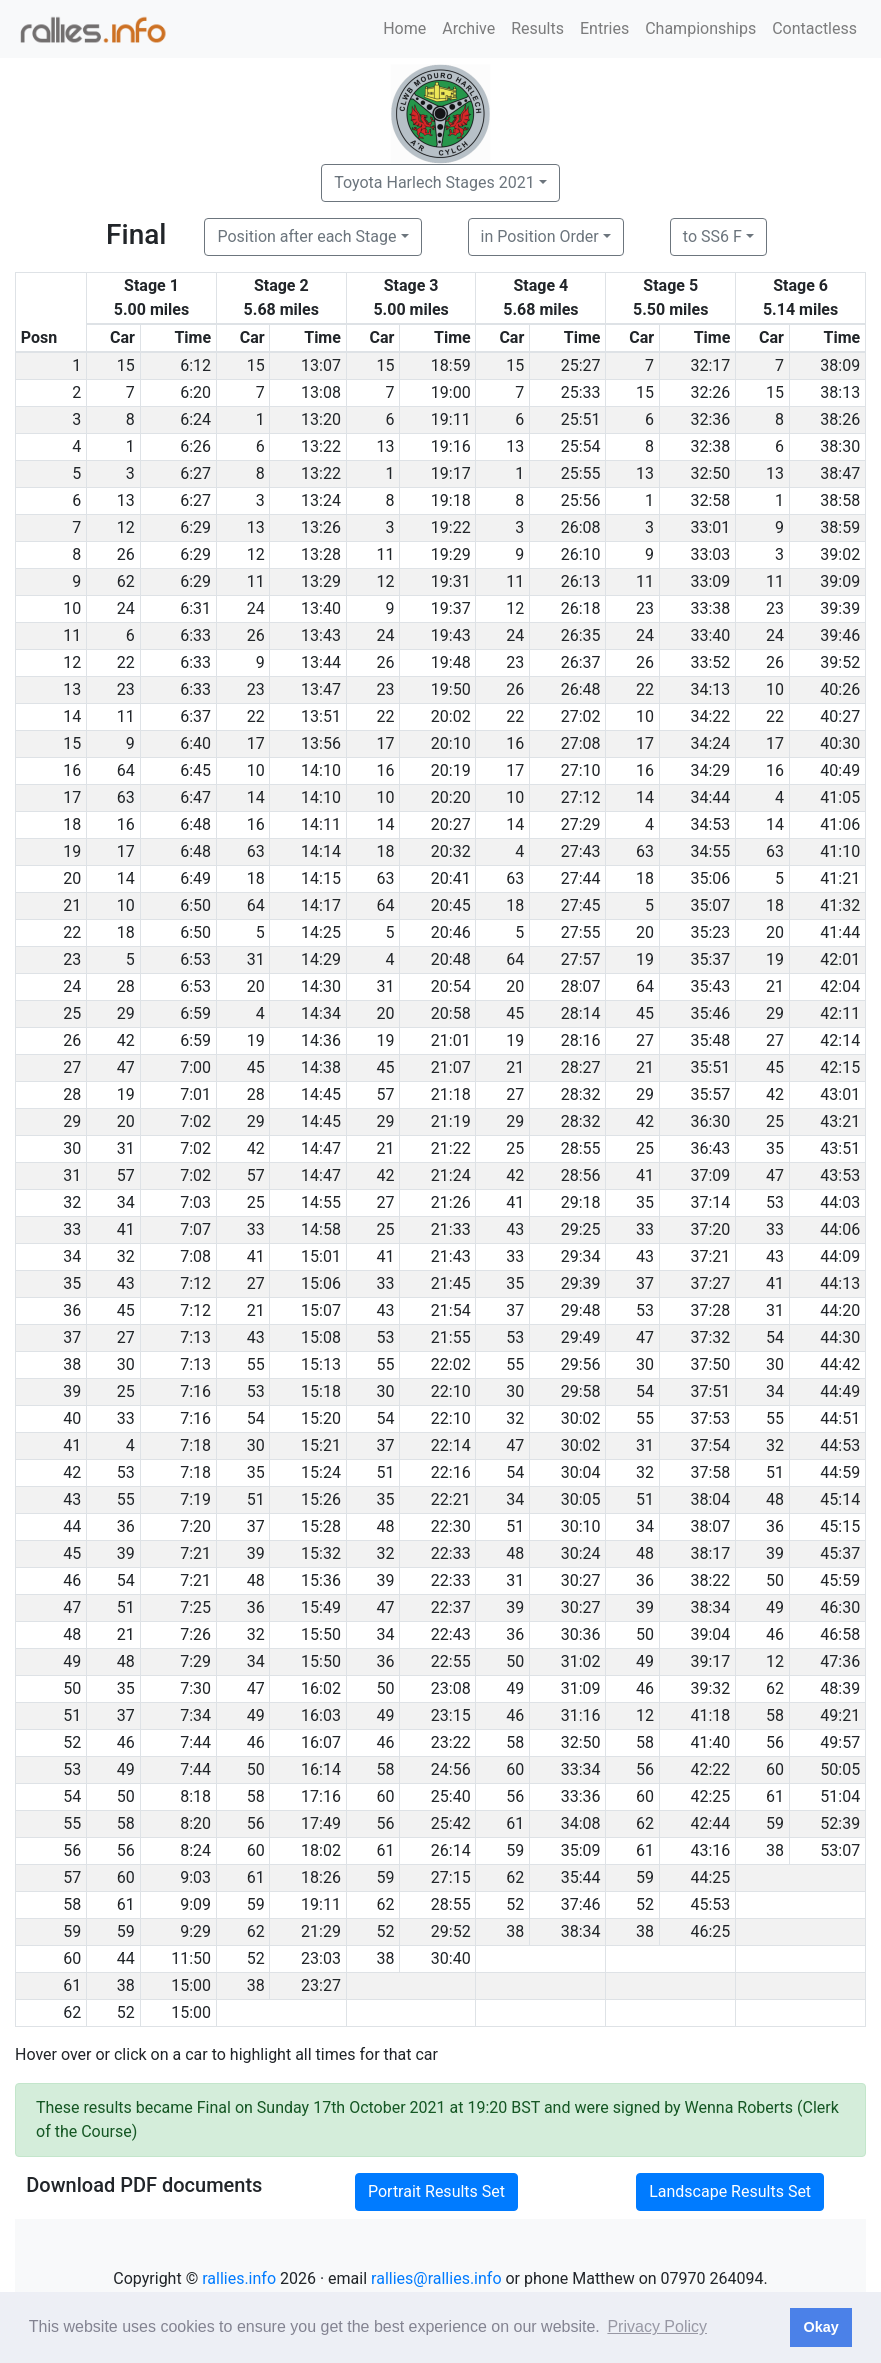 The height and width of the screenshot is (2363, 881). I want to click on 59, so click(775, 1823).